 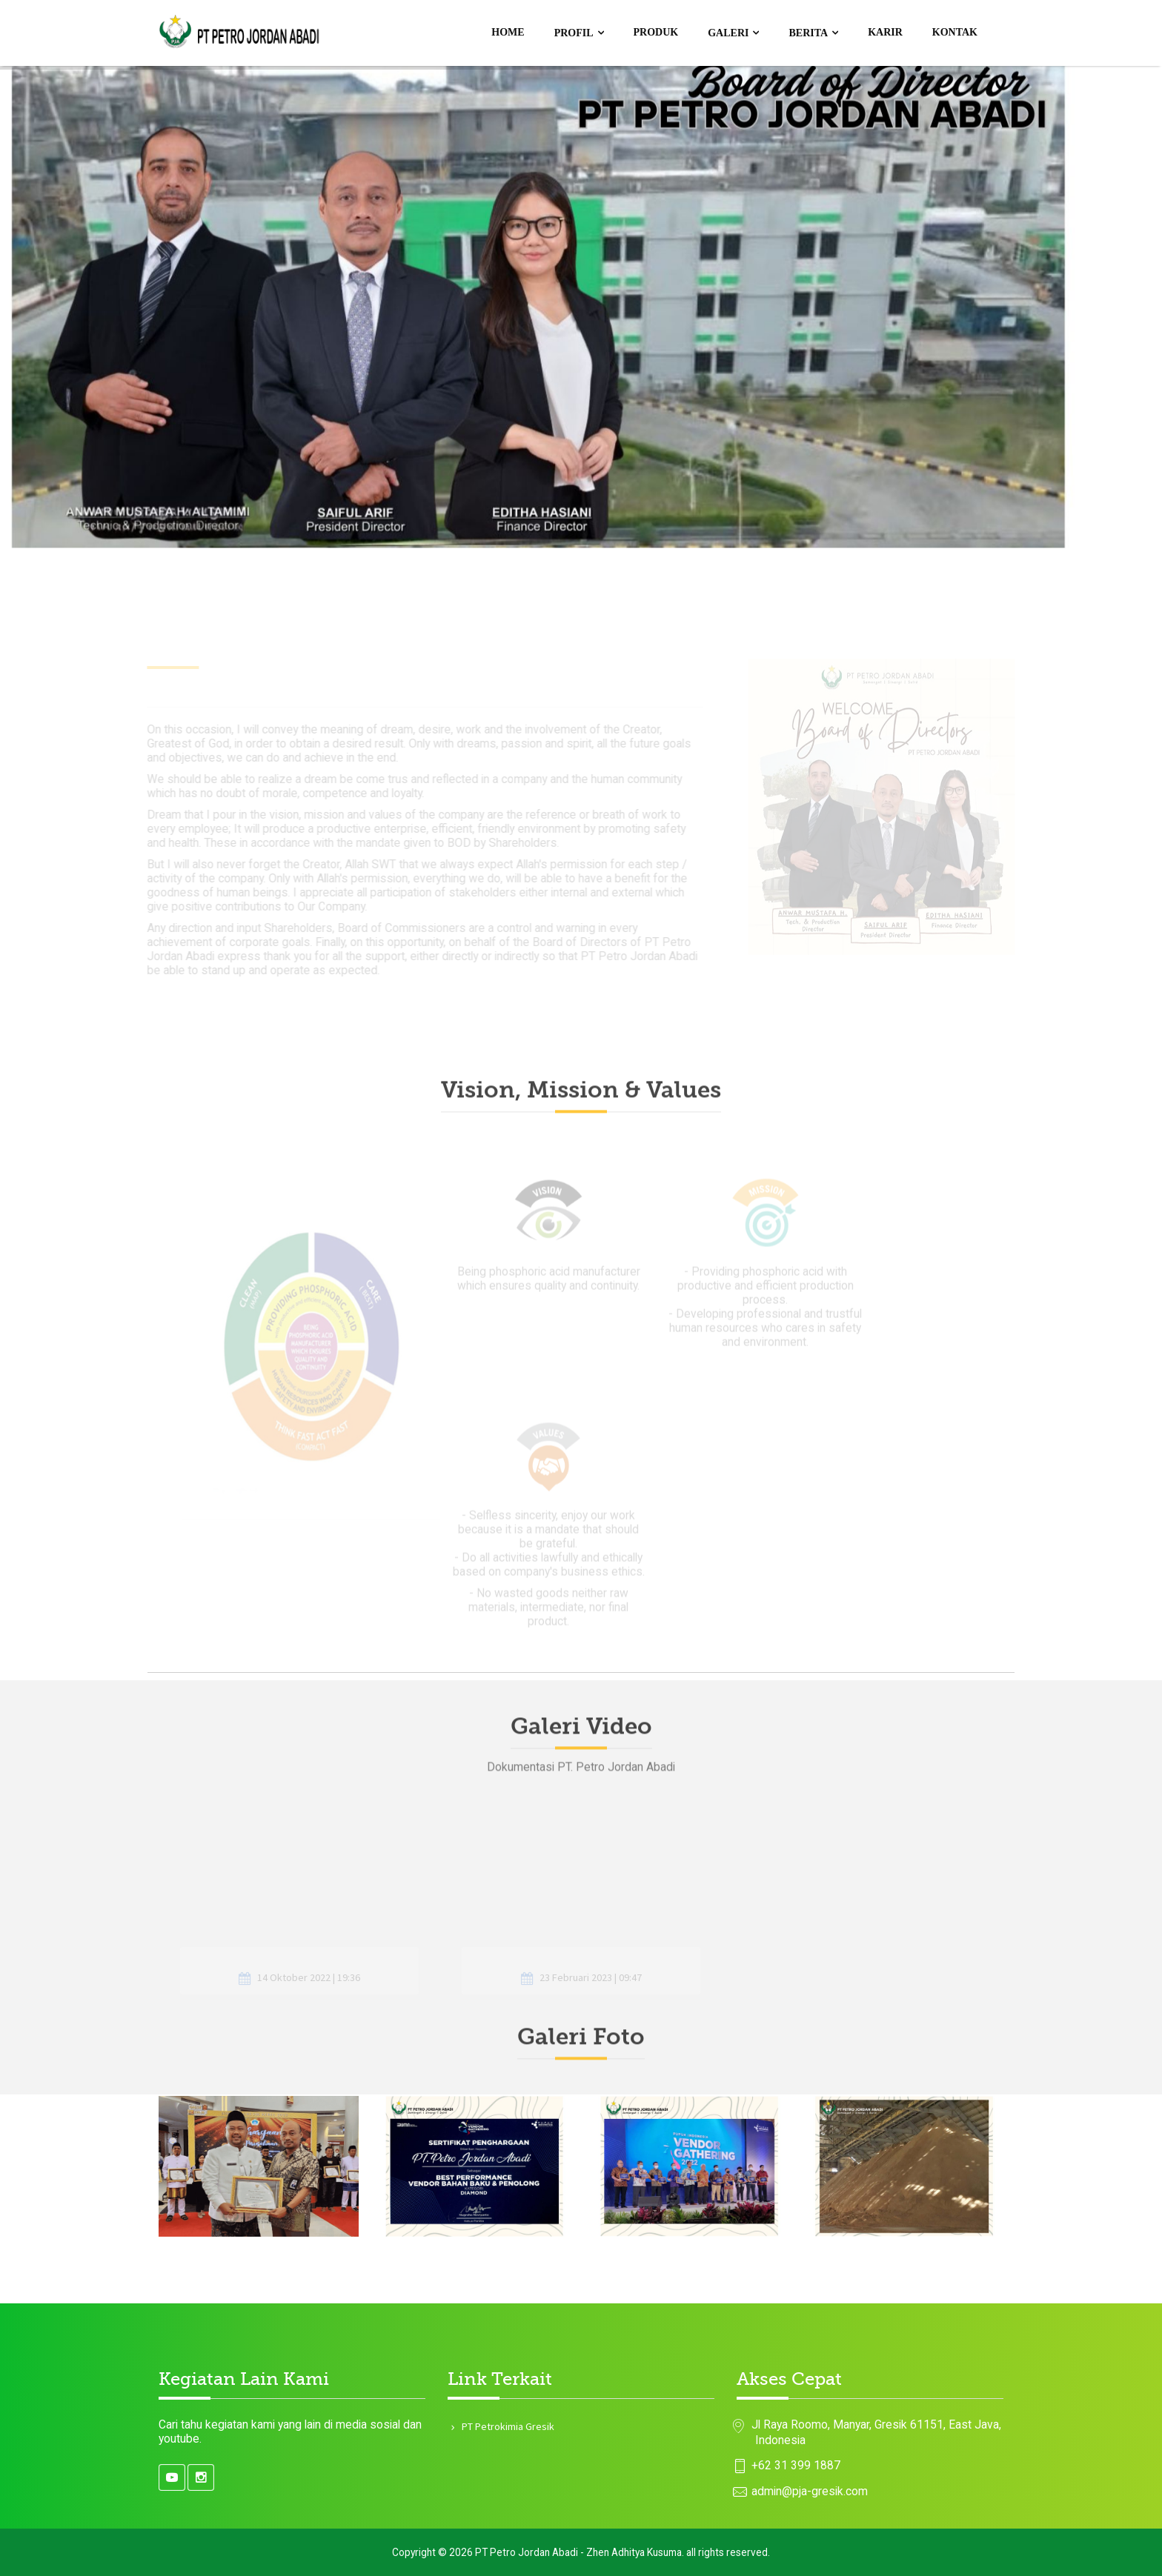 What do you see at coordinates (808, 33) in the screenshot?
I see `Berita` at bounding box center [808, 33].